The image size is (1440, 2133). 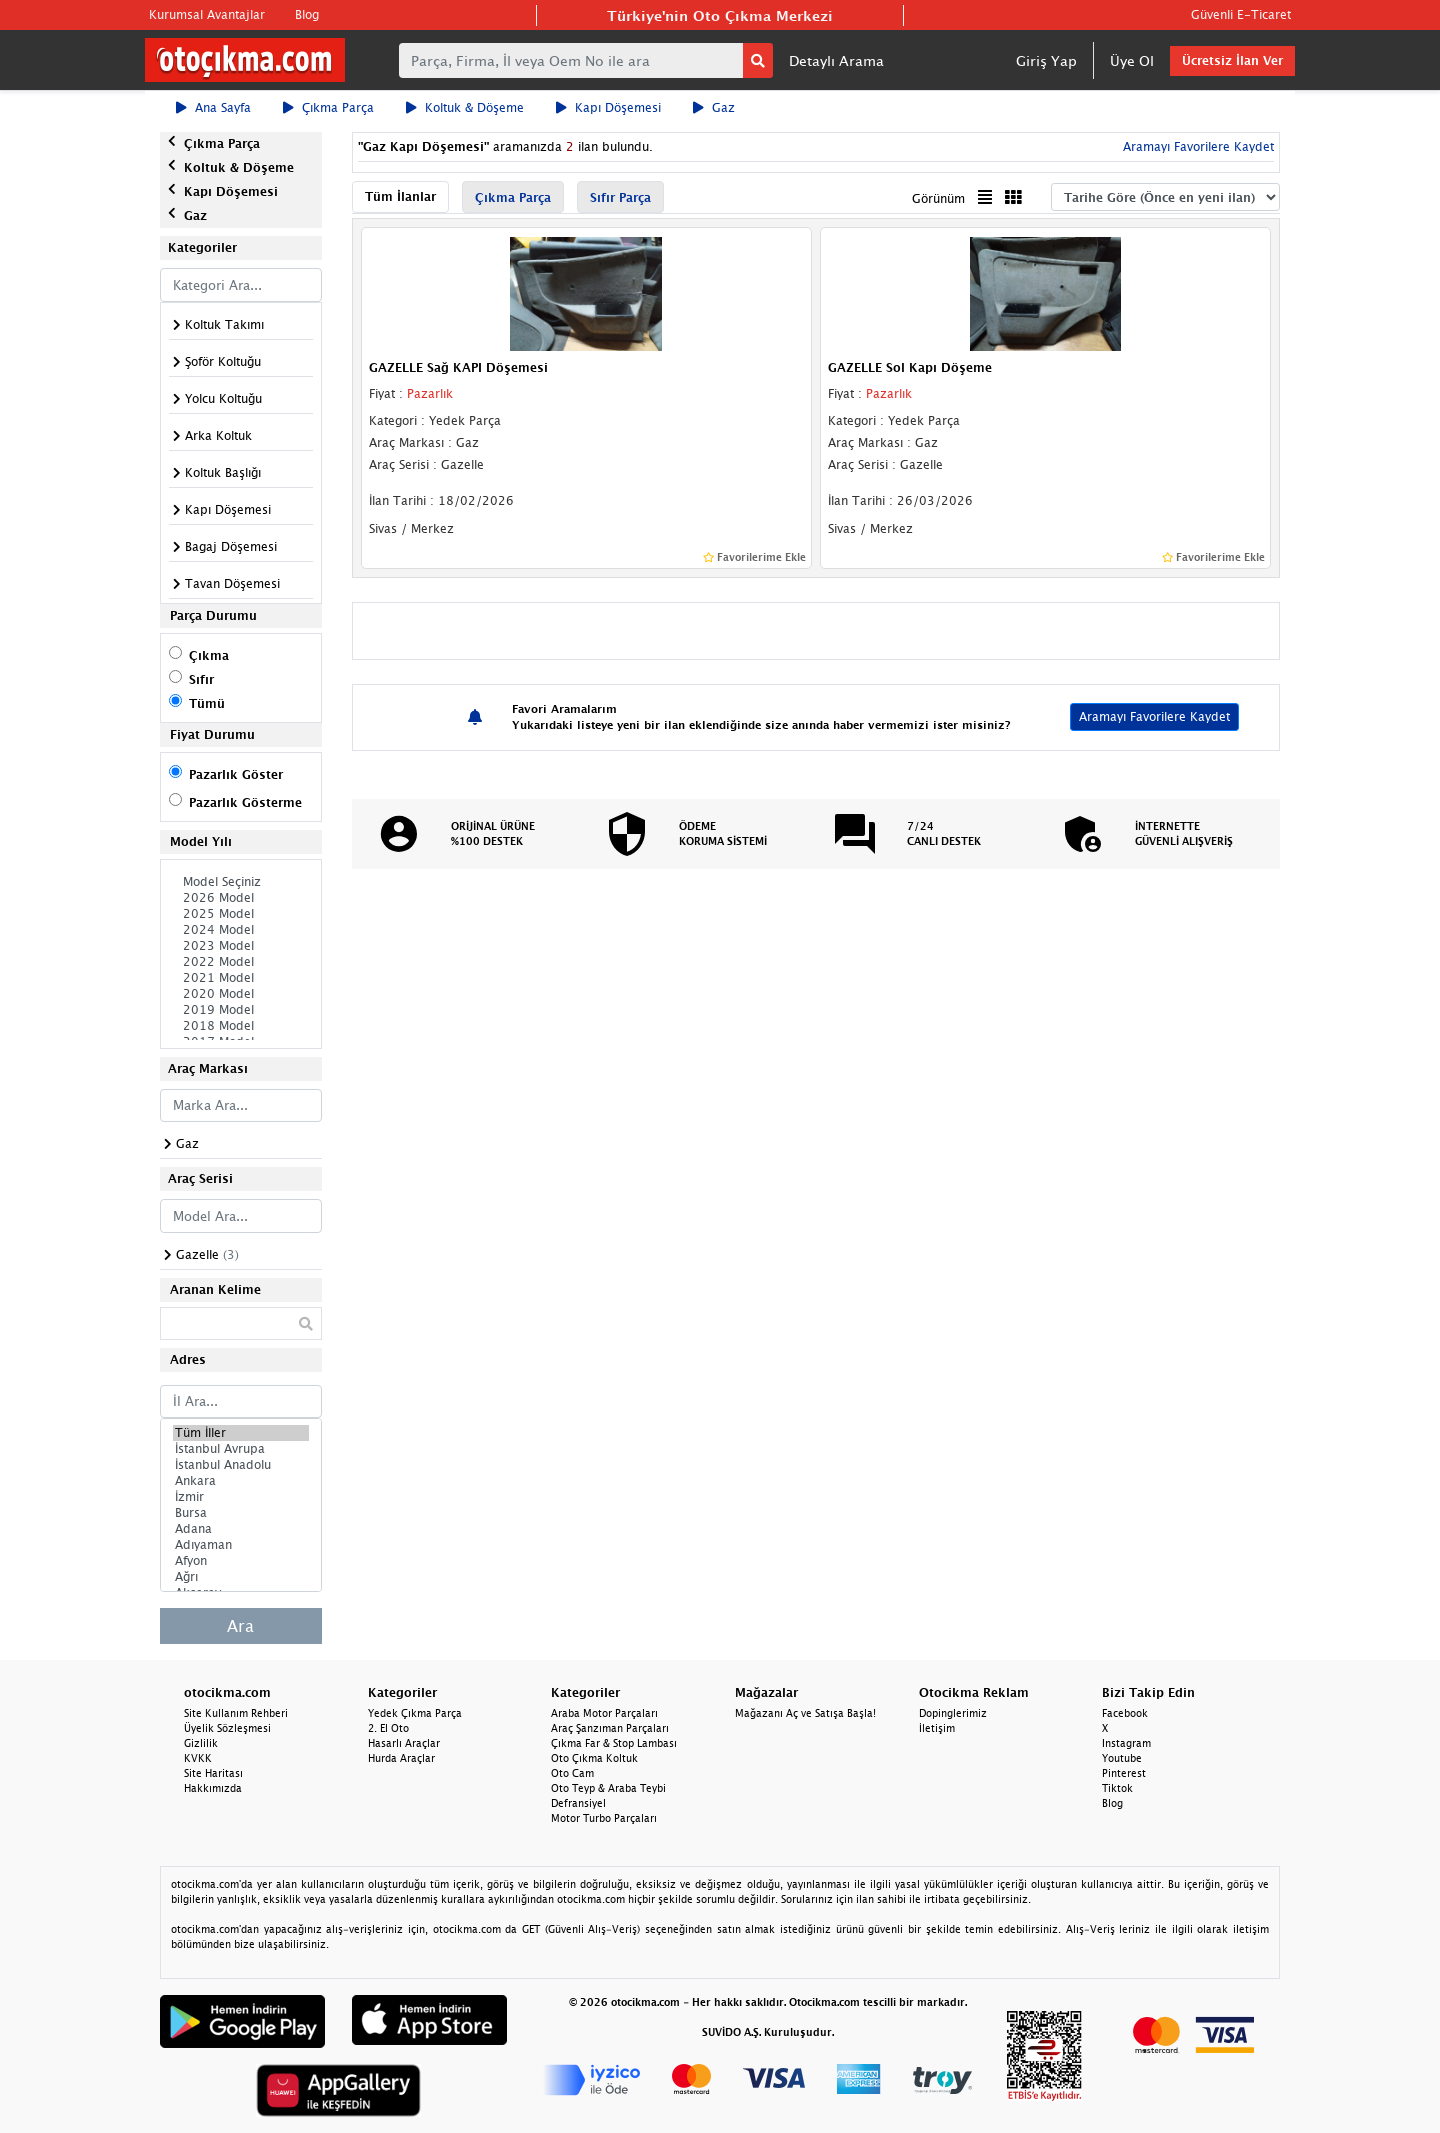 What do you see at coordinates (241, 914) in the screenshot?
I see `2025 Model` at bounding box center [241, 914].